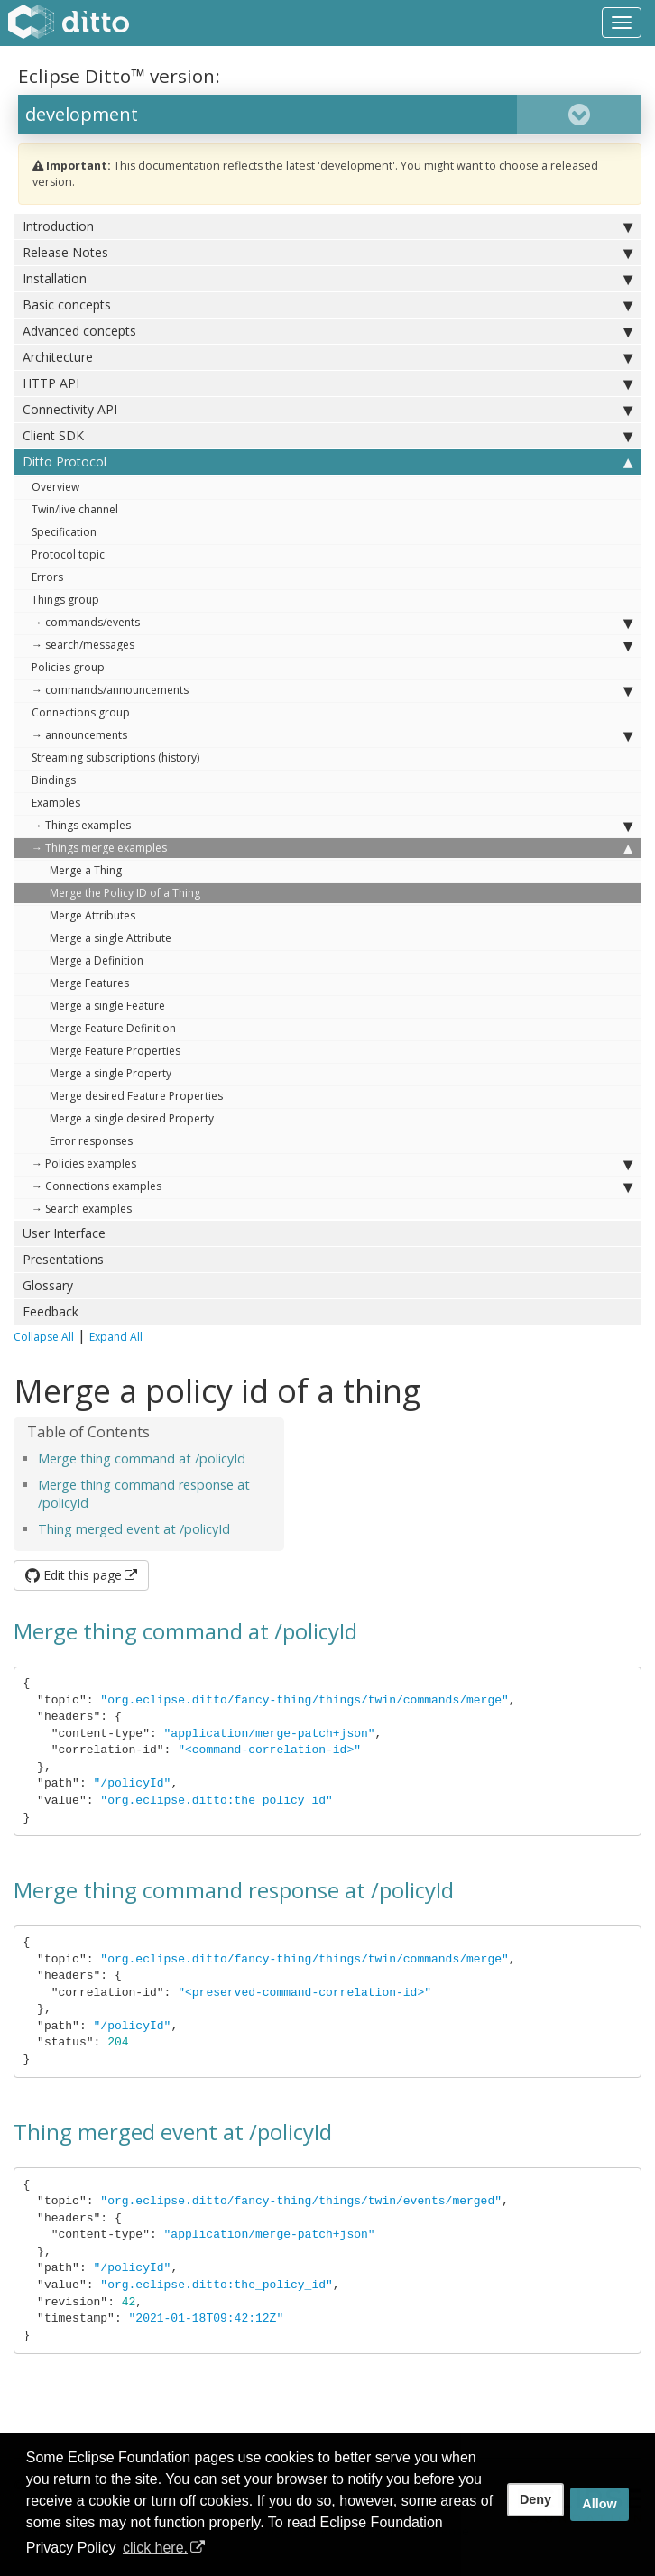 The width and height of the screenshot is (655, 2576). Describe the element at coordinates (86, 870) in the screenshot. I see `Merge a Thing` at that location.